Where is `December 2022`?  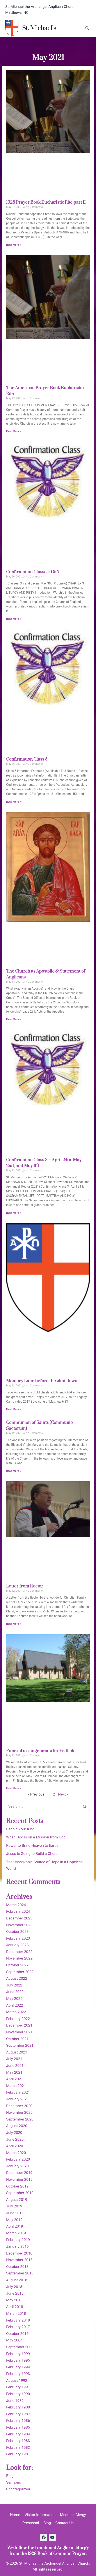 December 2022 is located at coordinates (19, 1951).